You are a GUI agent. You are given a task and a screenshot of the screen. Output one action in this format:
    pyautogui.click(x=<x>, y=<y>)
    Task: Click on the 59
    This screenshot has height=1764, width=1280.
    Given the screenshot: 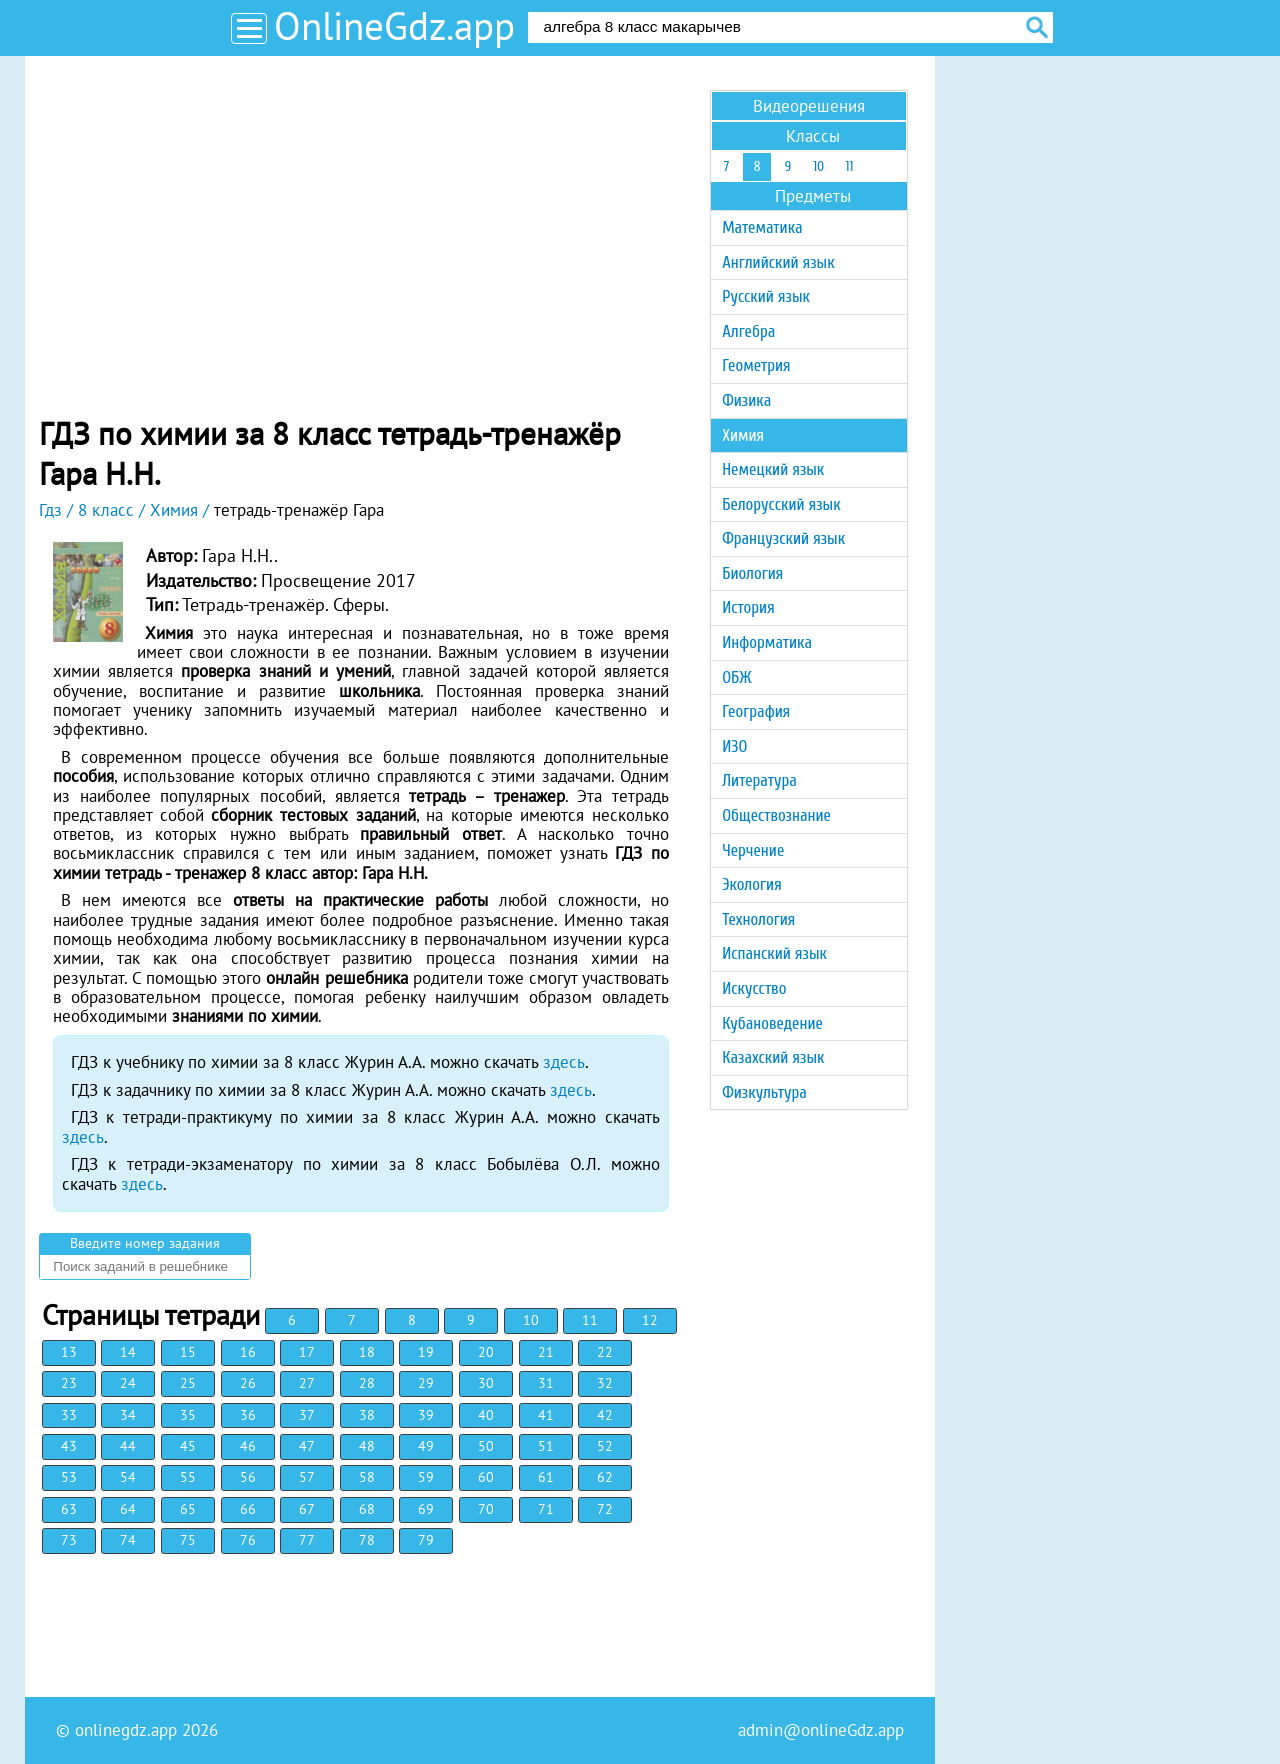 What is the action you would take?
    pyautogui.click(x=426, y=1477)
    